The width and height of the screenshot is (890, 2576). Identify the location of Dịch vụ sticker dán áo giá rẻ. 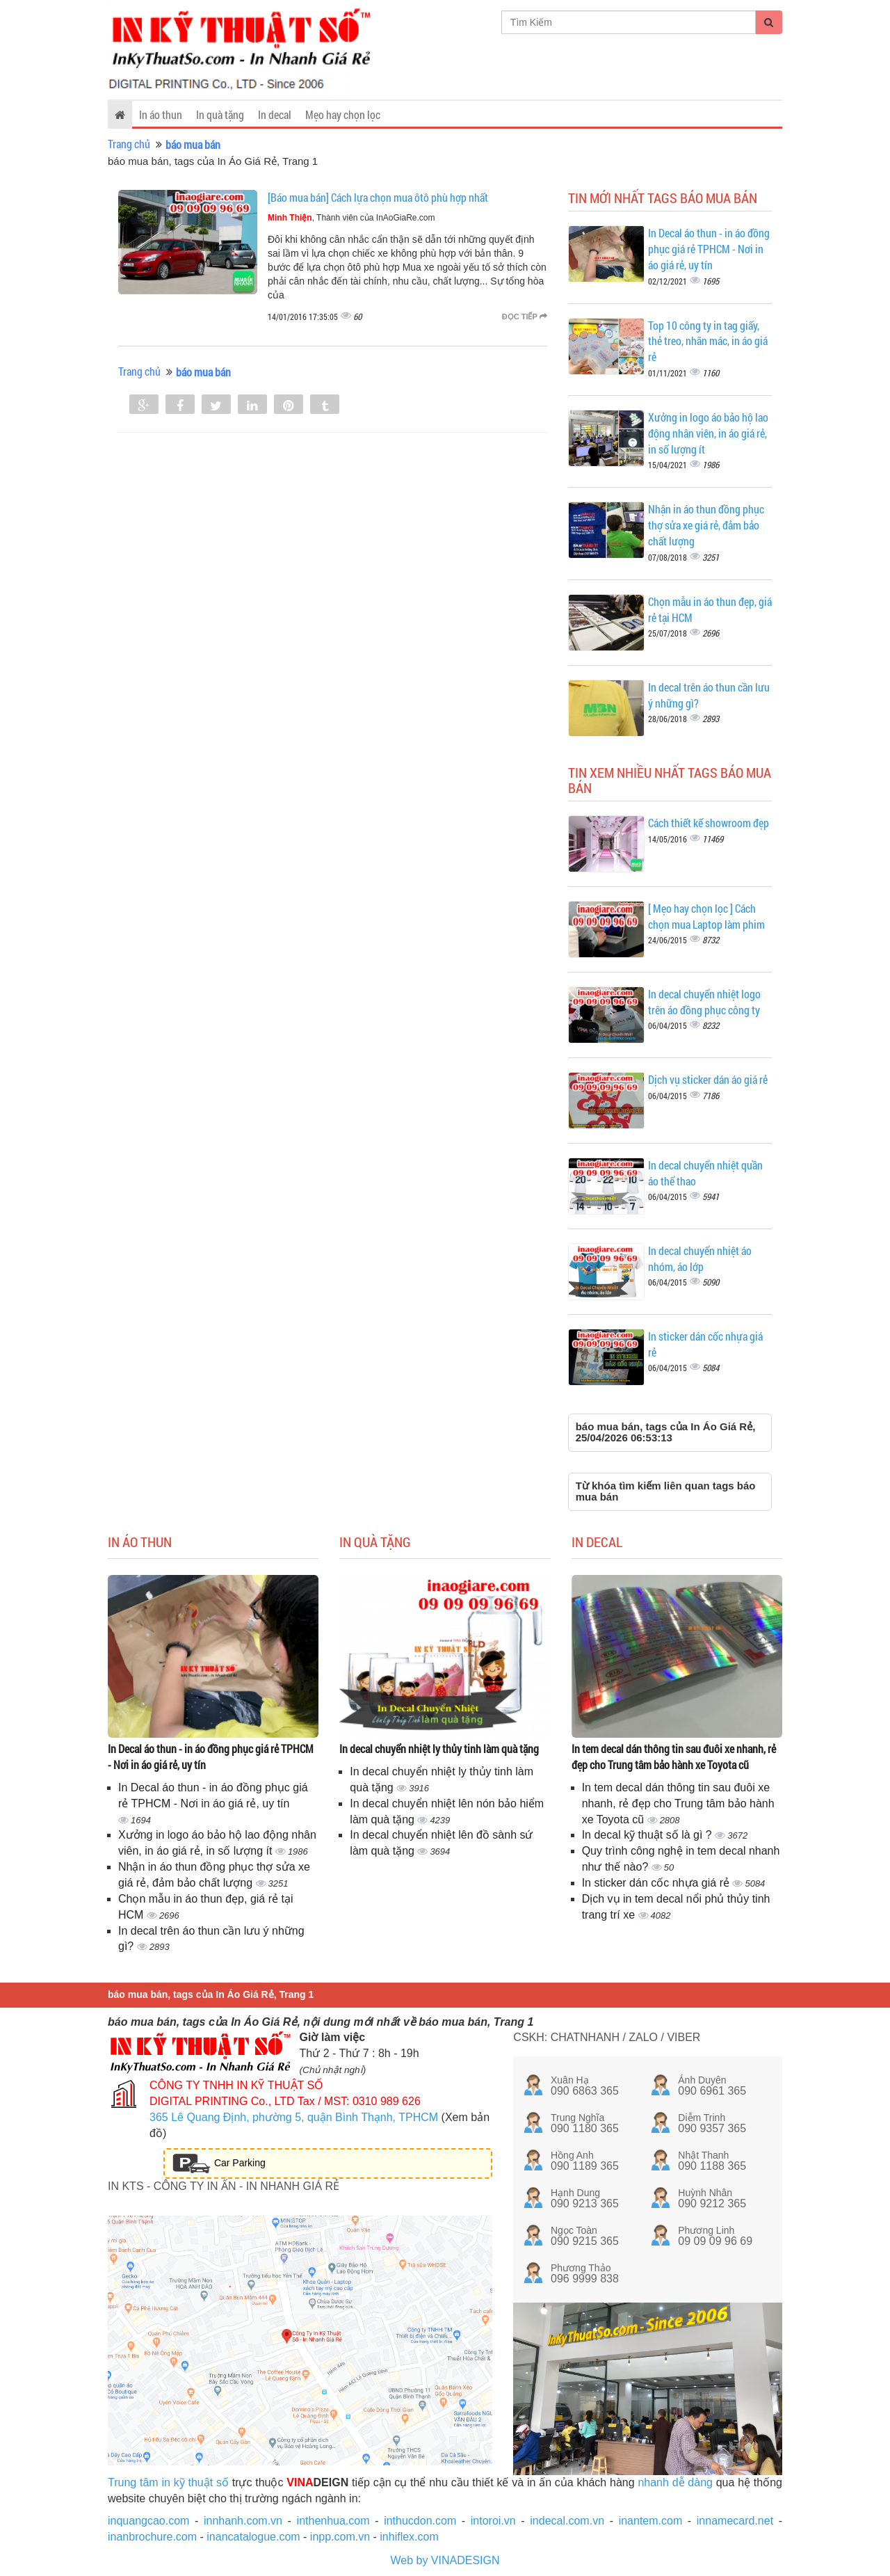
(708, 1079).